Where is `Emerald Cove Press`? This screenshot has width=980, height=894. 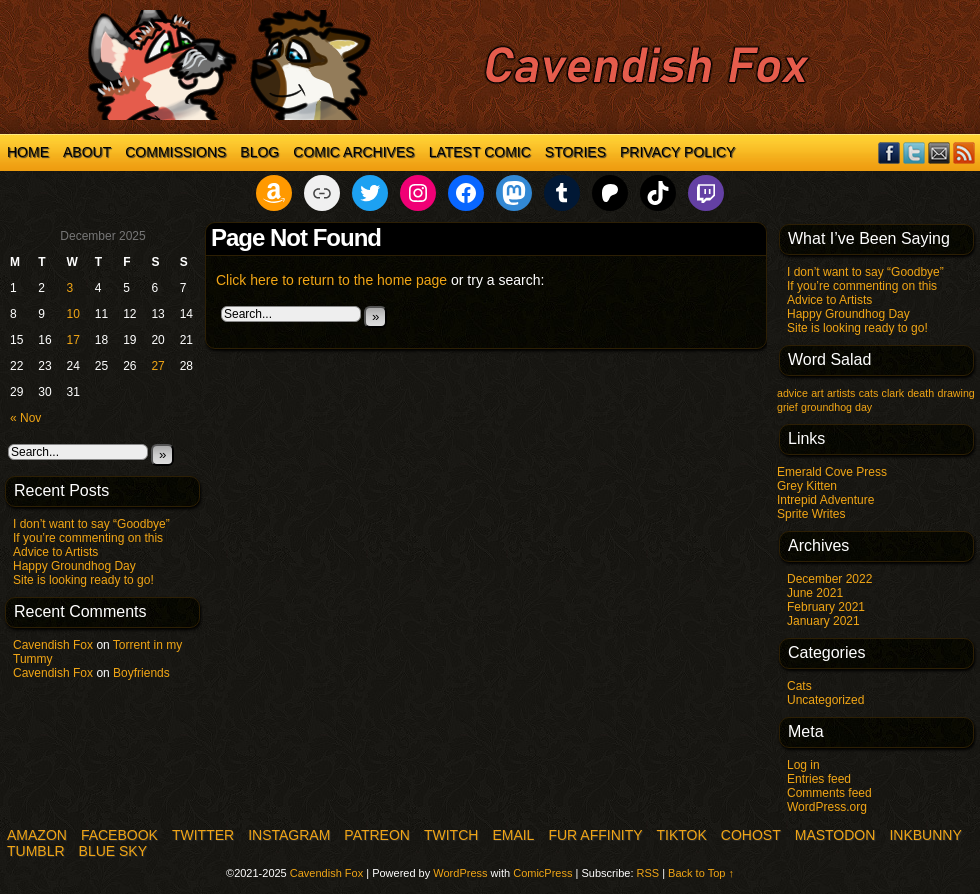 Emerald Cove Press is located at coordinates (832, 472).